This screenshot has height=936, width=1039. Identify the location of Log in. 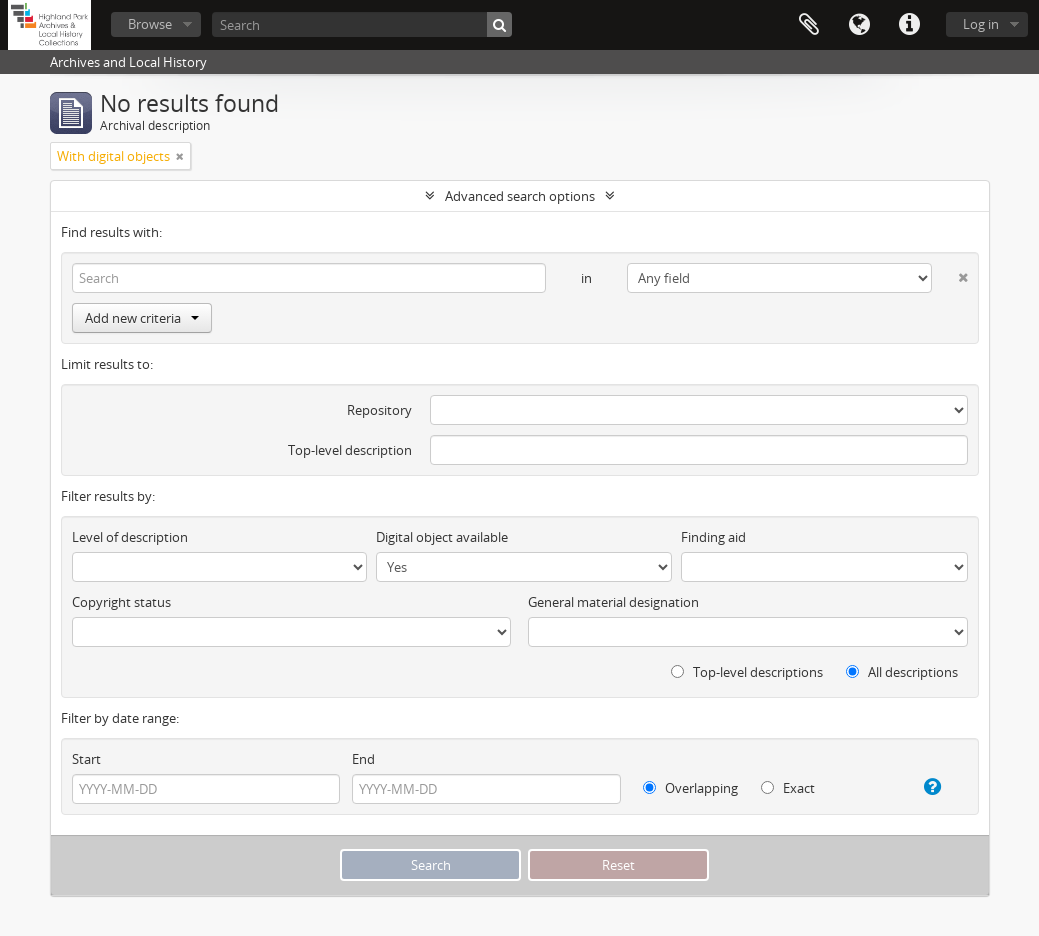
(981, 24).